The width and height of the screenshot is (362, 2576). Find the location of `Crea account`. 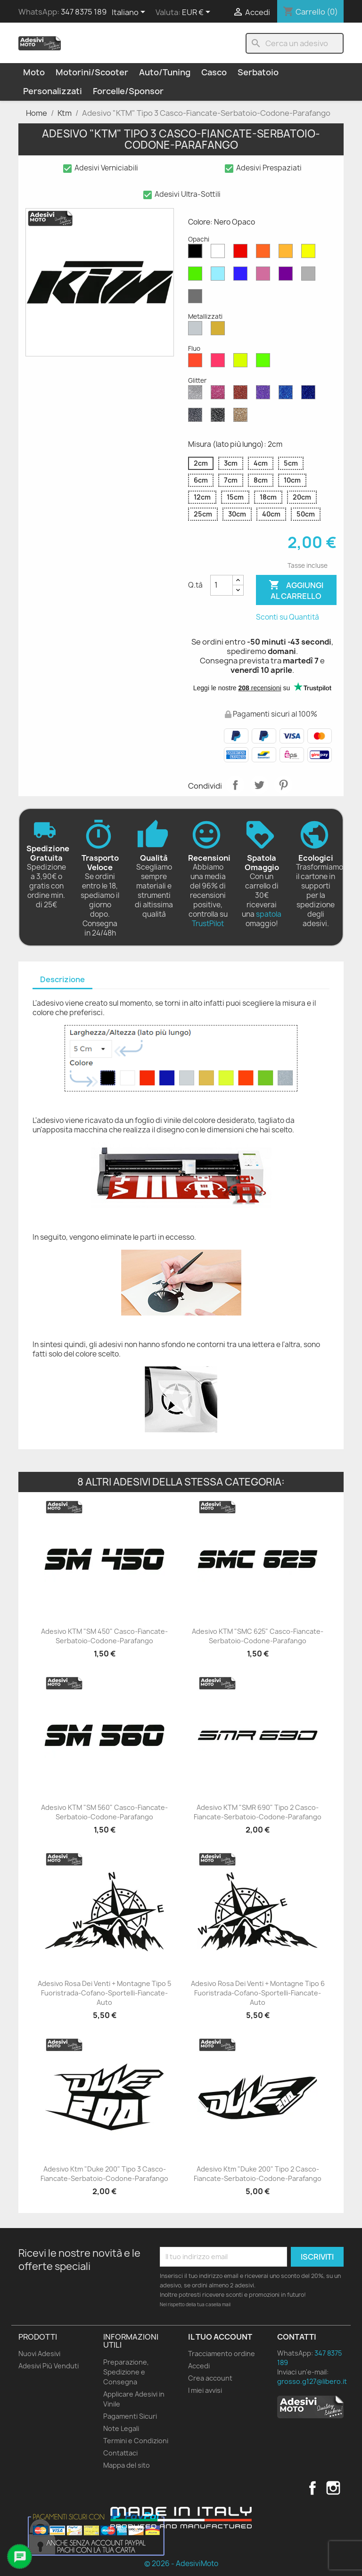

Crea account is located at coordinates (210, 2378).